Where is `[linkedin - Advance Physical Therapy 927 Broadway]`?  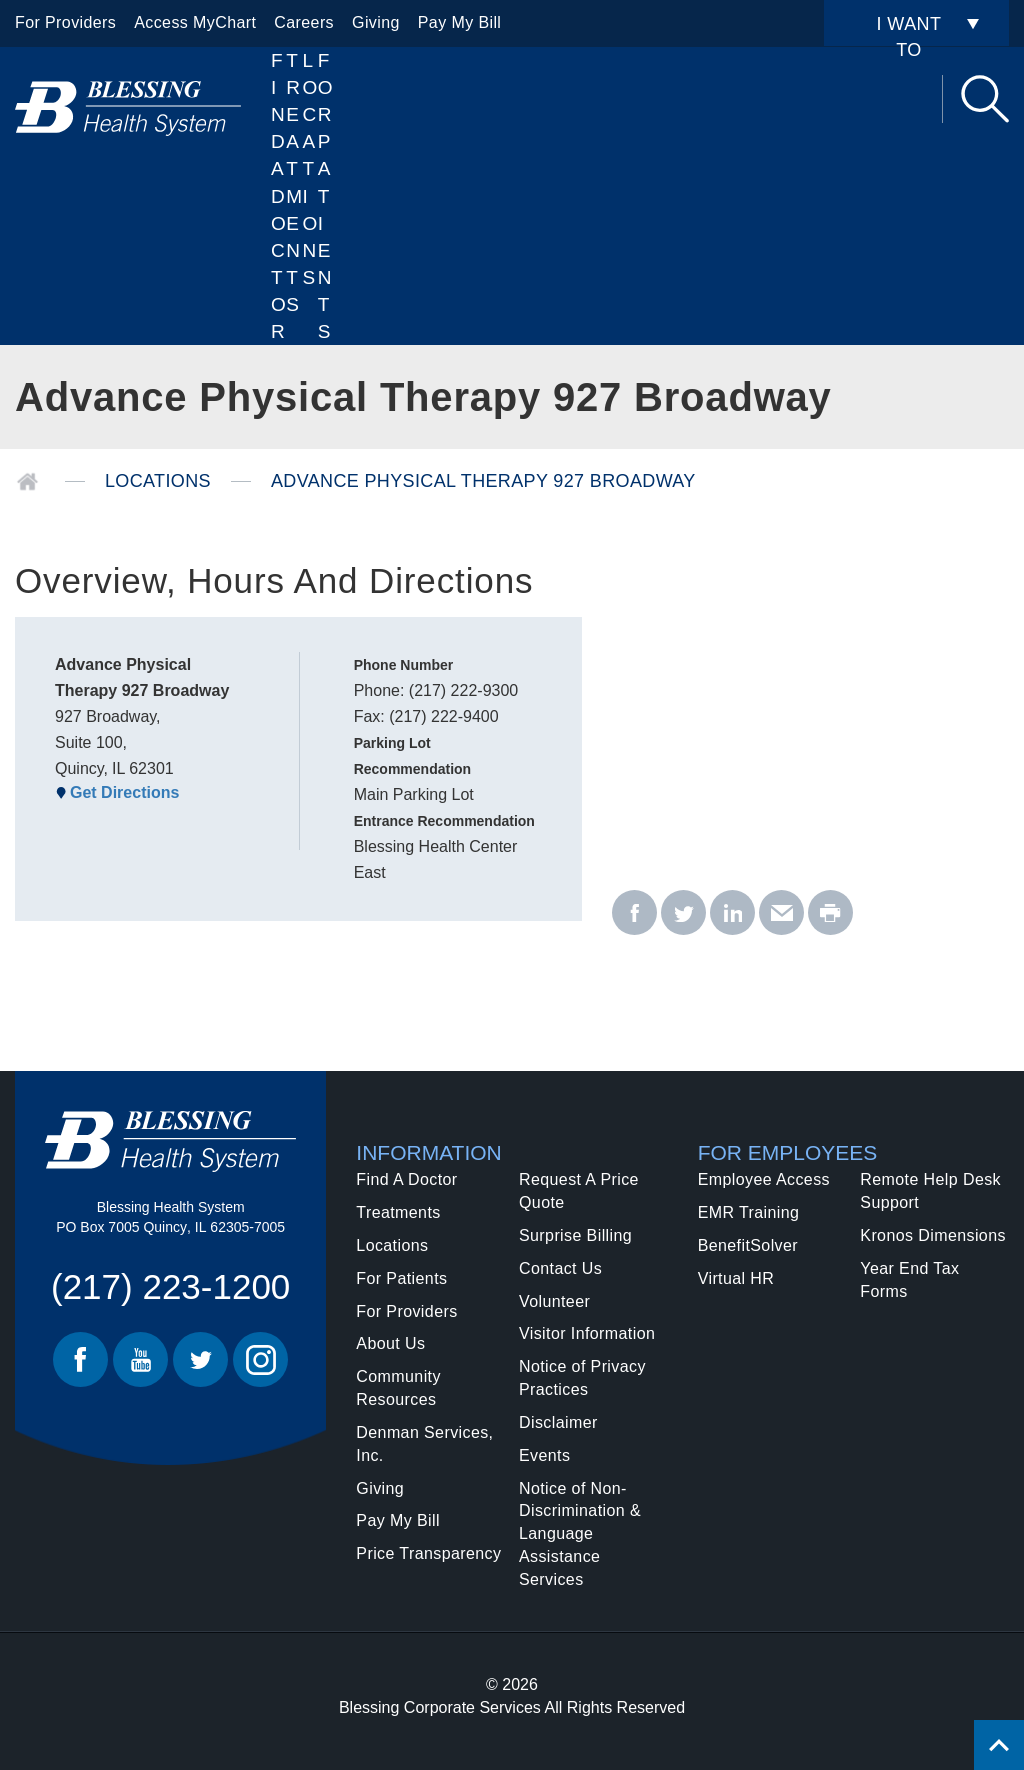 [linkedin - Advance Physical Therapy 927 Broadway] is located at coordinates (732, 913).